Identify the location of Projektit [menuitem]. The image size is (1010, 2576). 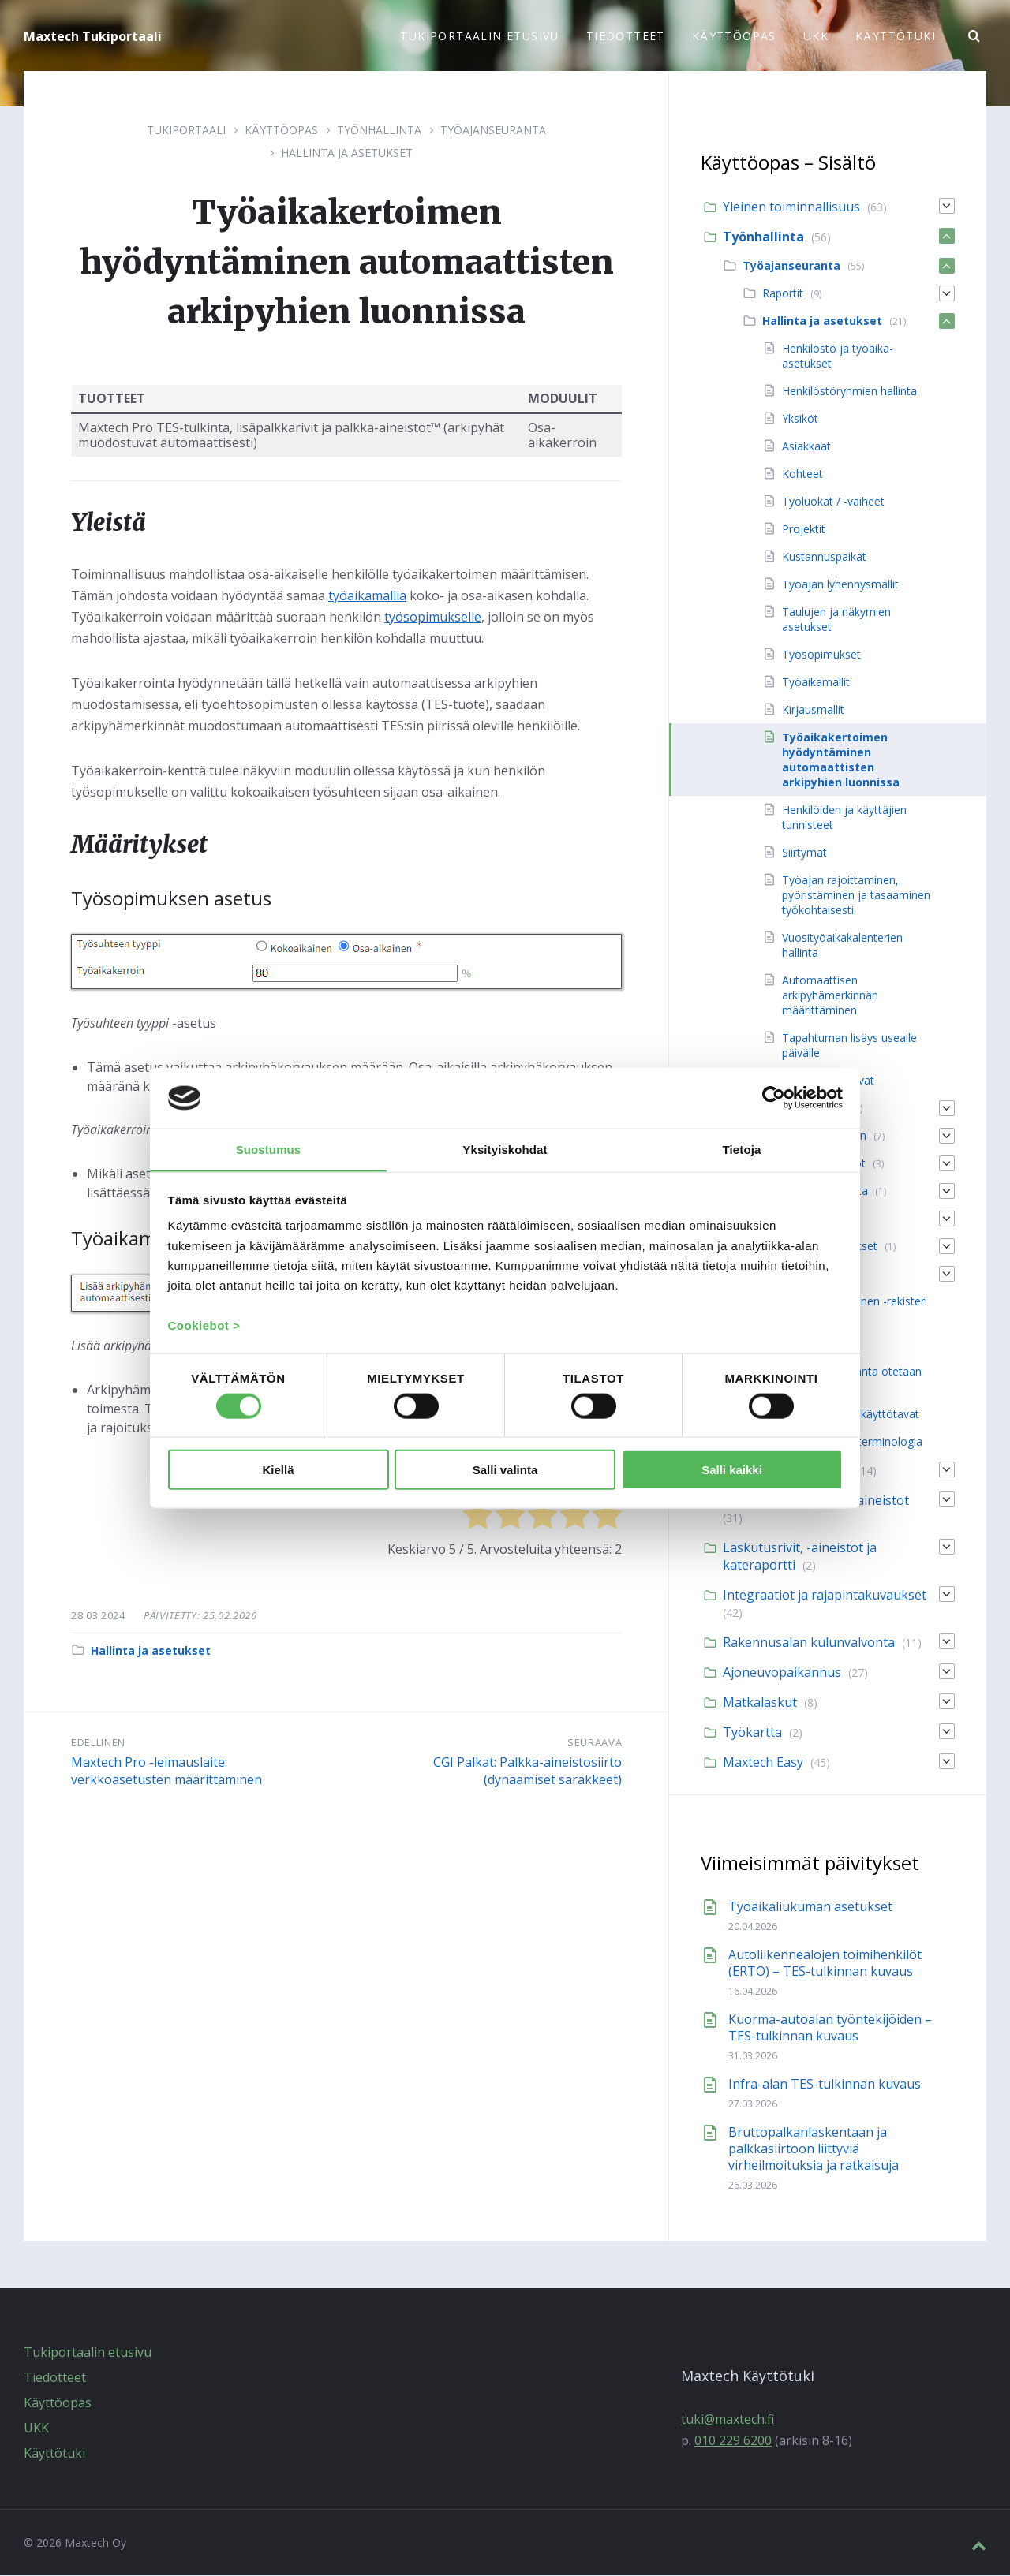
(803, 529).